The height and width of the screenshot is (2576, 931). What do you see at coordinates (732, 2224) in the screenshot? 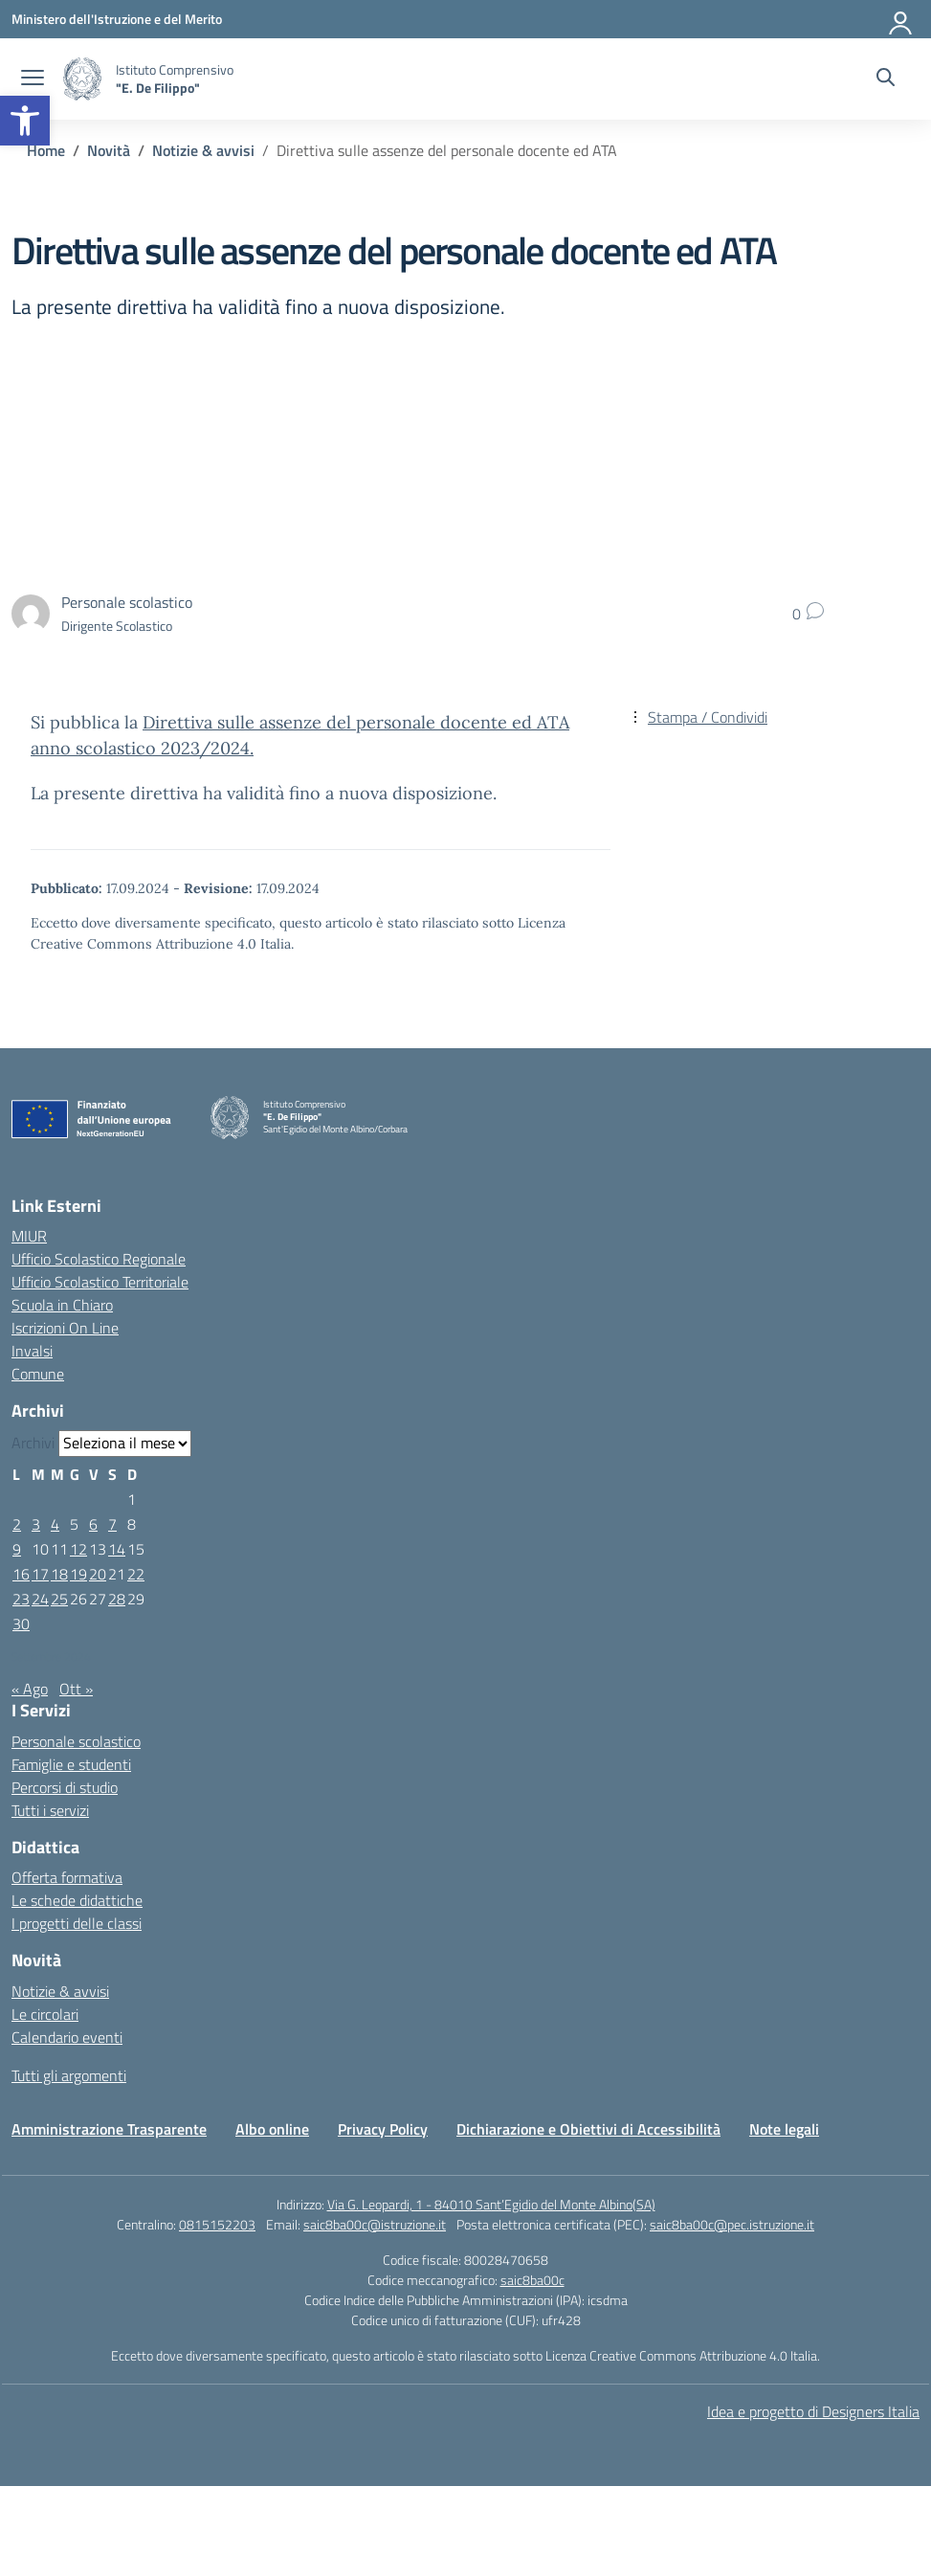
I see `saic8ba00c@pec.istruzione.it` at bounding box center [732, 2224].